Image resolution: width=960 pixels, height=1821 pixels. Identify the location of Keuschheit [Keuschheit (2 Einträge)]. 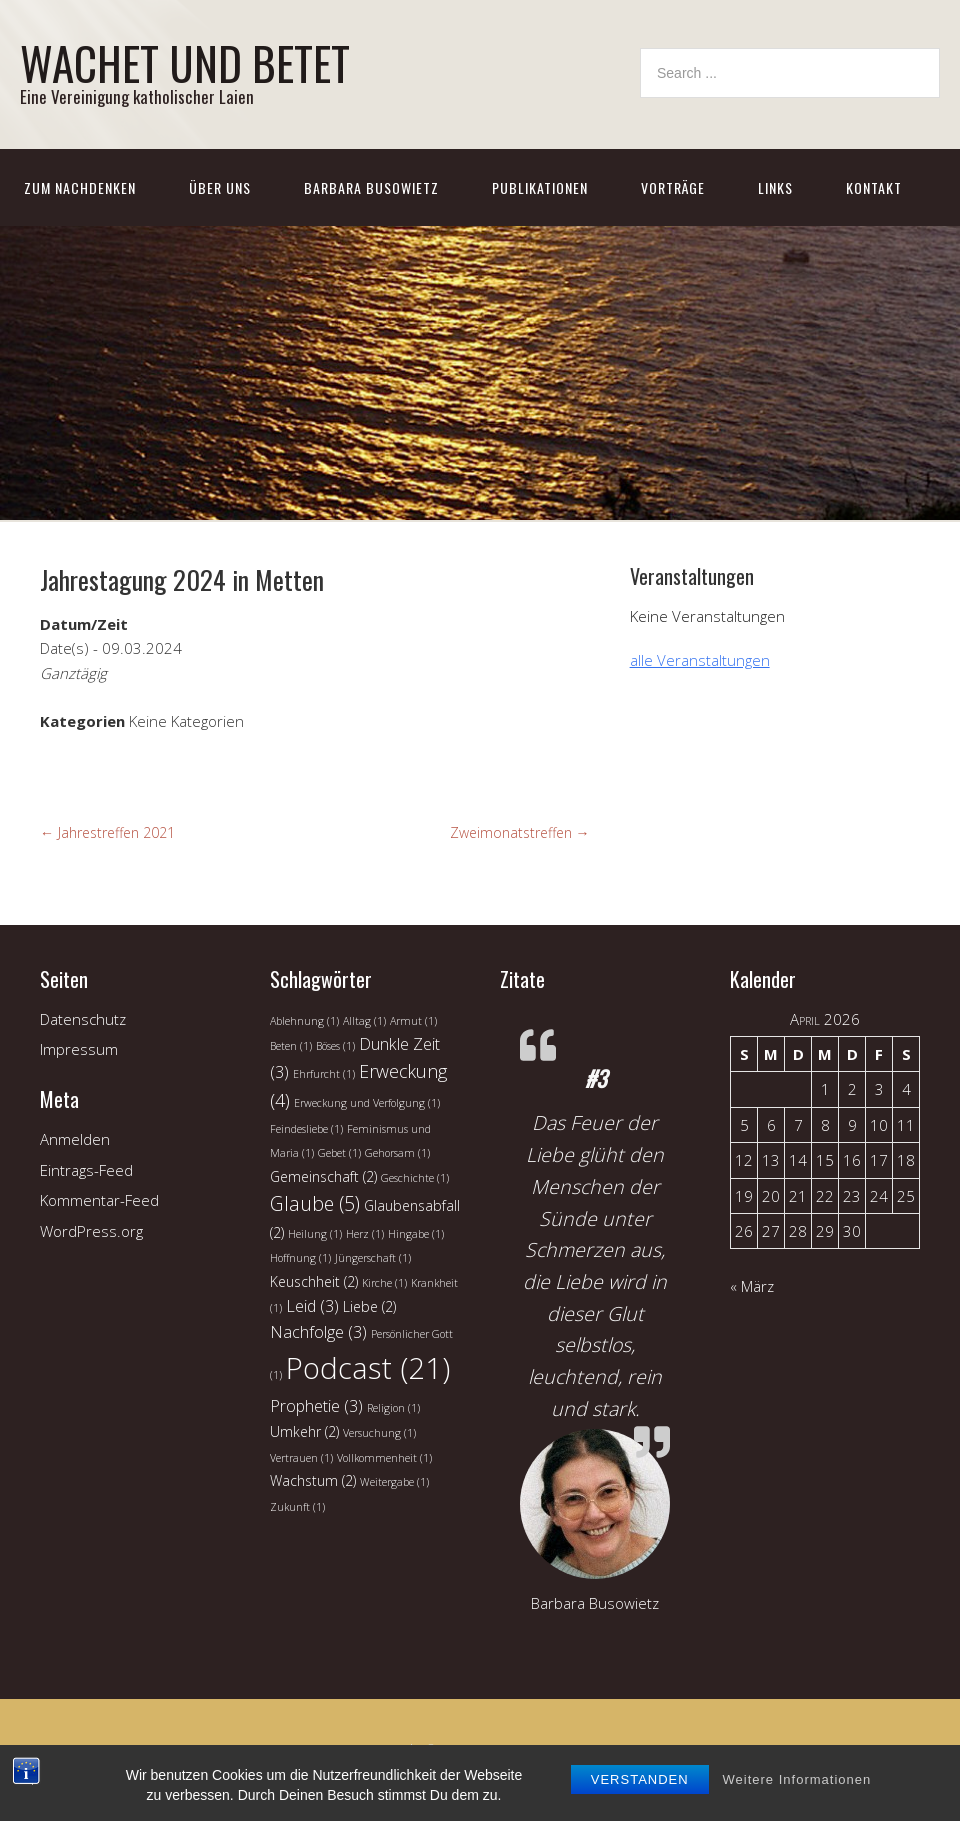
(314, 1281).